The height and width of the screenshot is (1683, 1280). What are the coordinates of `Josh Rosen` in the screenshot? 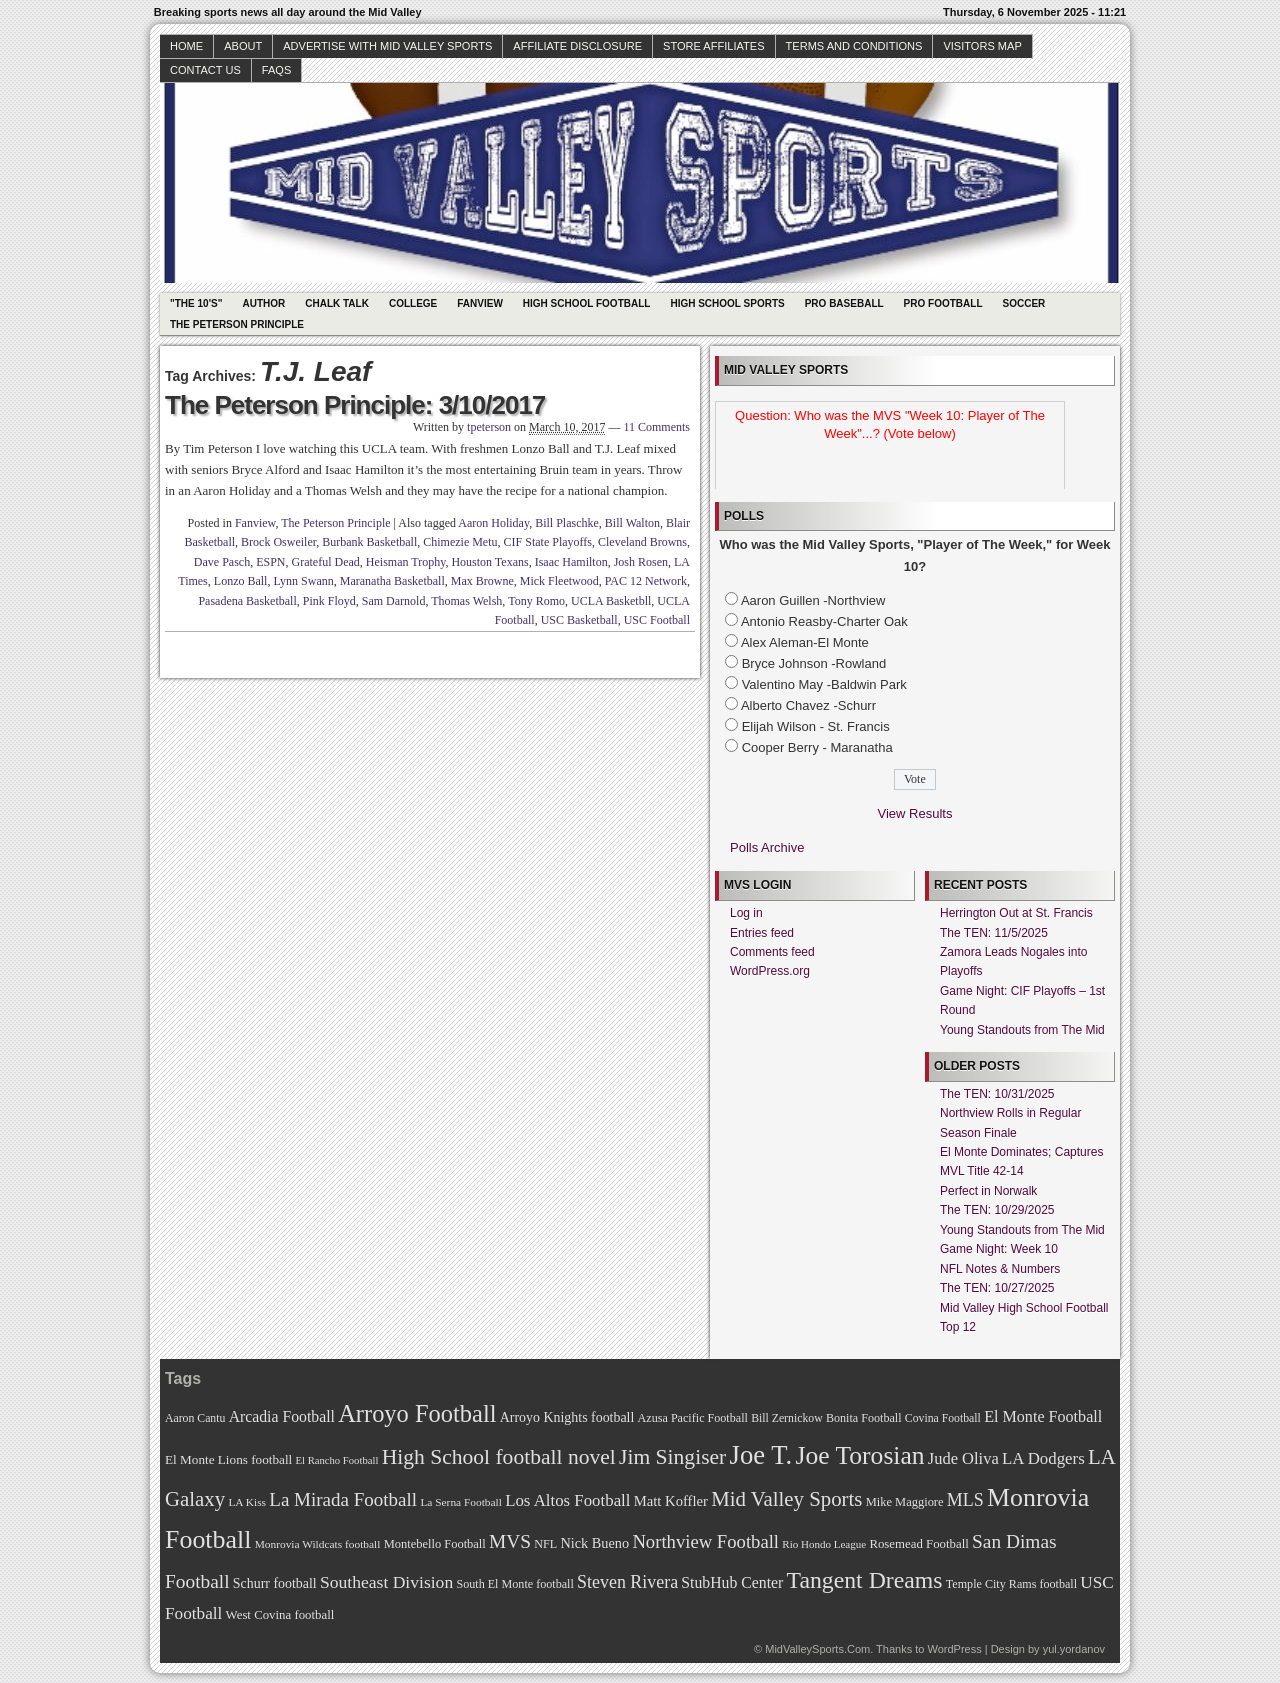 It's located at (641, 562).